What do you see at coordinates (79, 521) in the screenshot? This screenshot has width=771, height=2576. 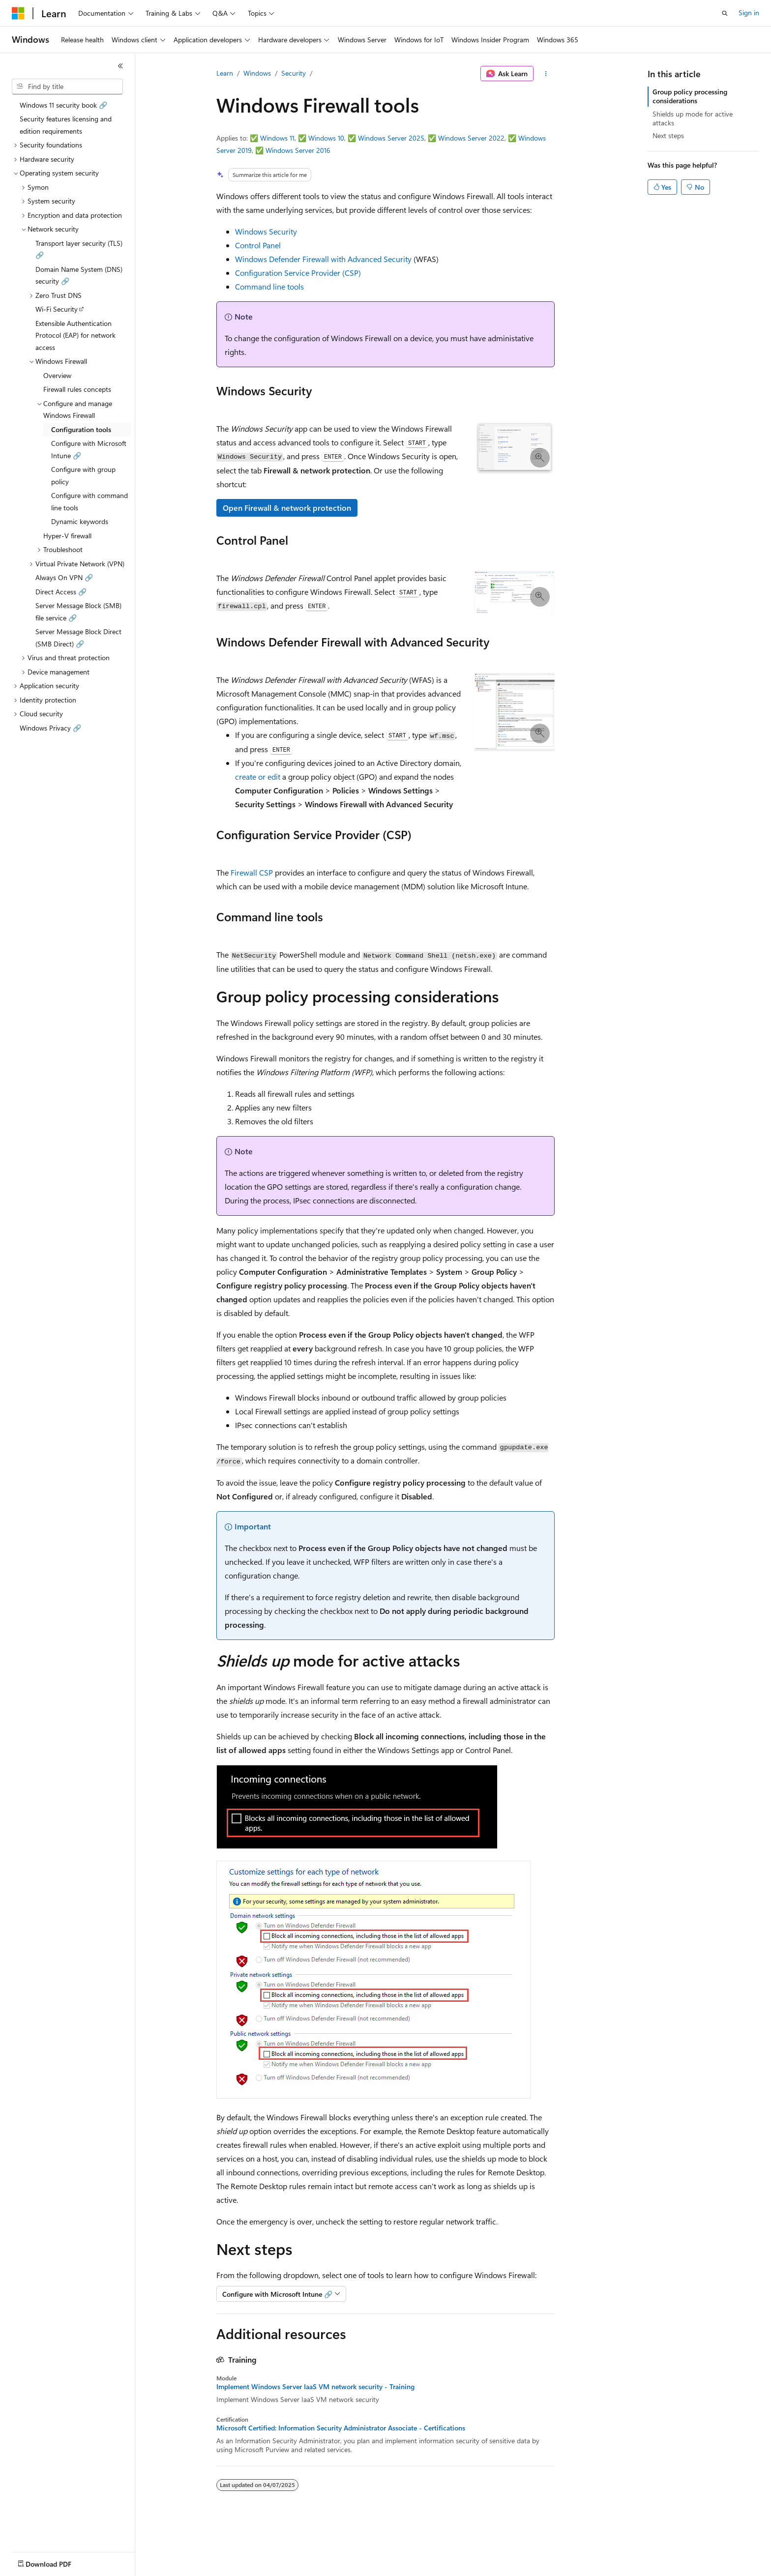 I see `Dynamic keywords [treeitem]` at bounding box center [79, 521].